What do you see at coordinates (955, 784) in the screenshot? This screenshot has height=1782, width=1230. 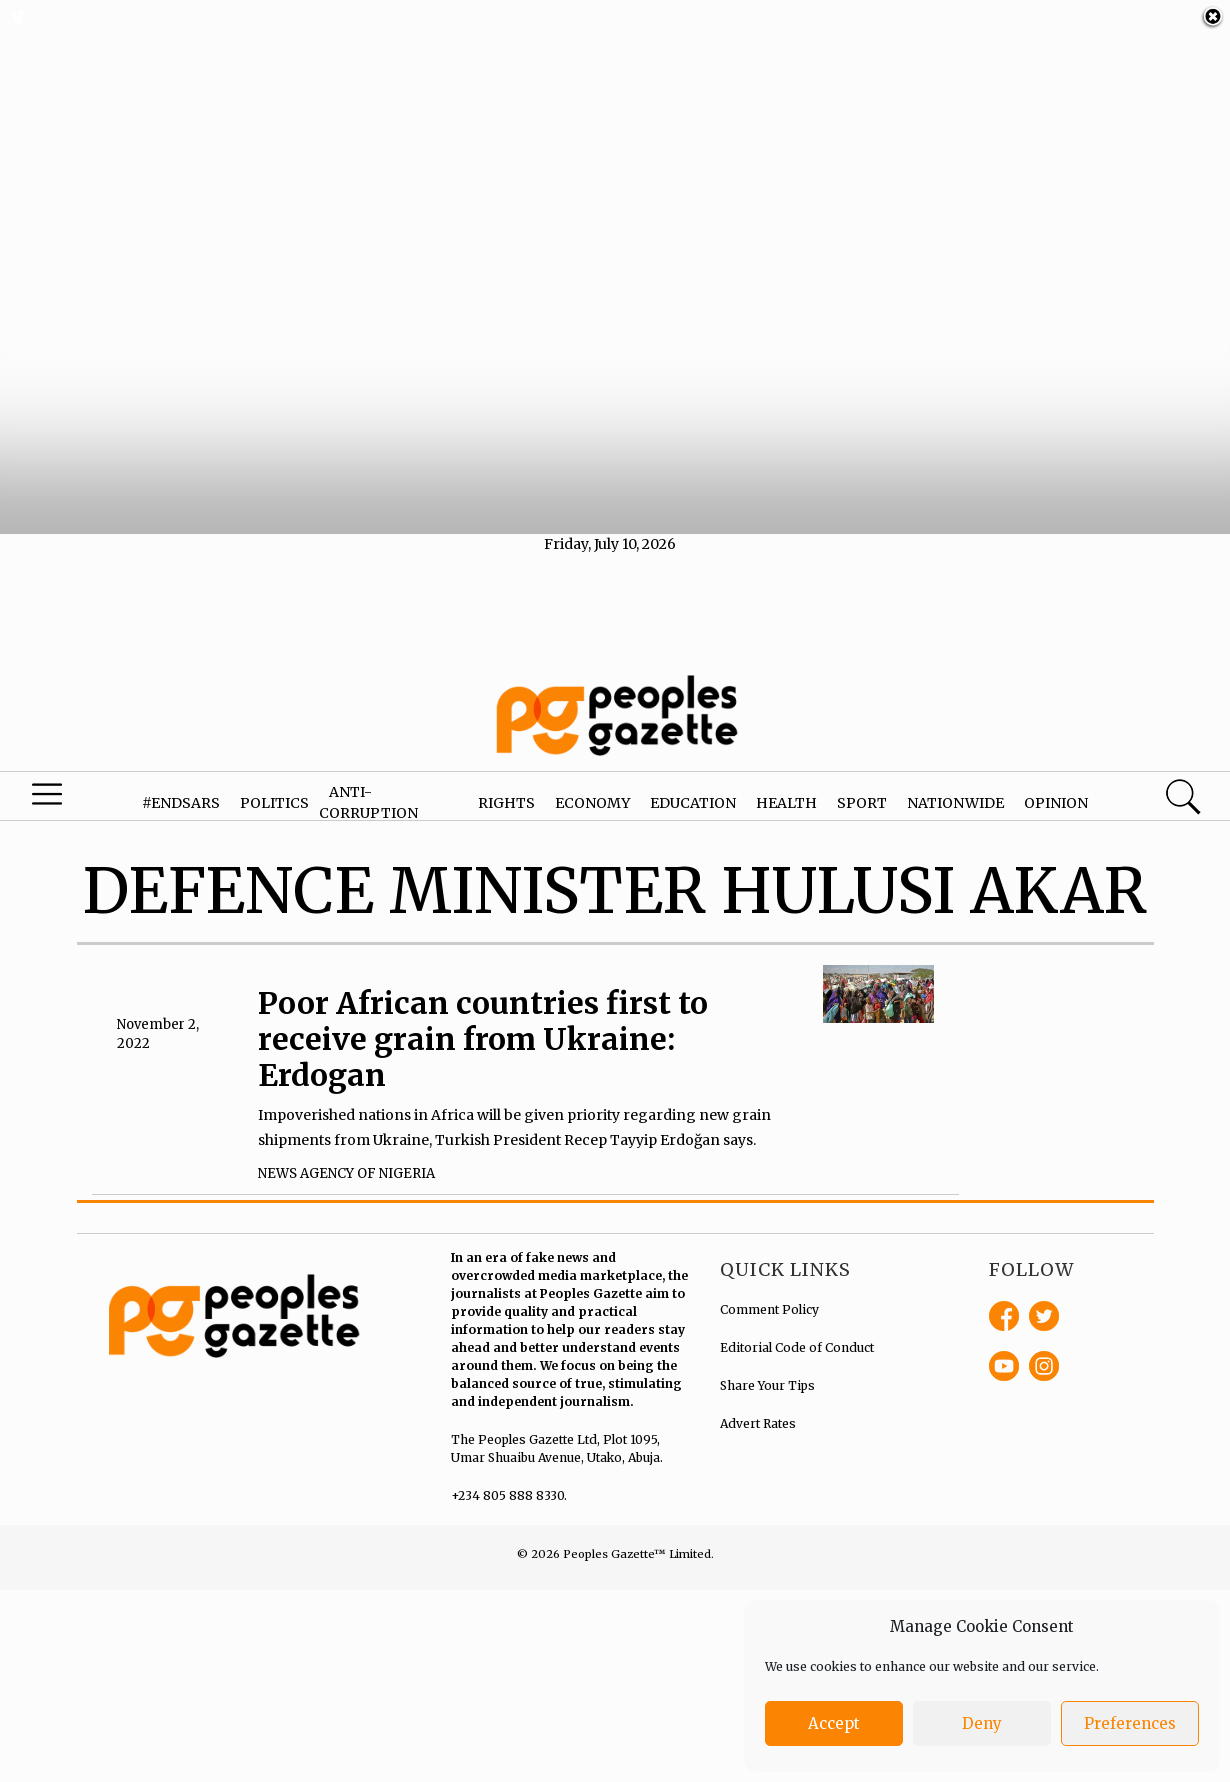 I see `Nationwide` at bounding box center [955, 784].